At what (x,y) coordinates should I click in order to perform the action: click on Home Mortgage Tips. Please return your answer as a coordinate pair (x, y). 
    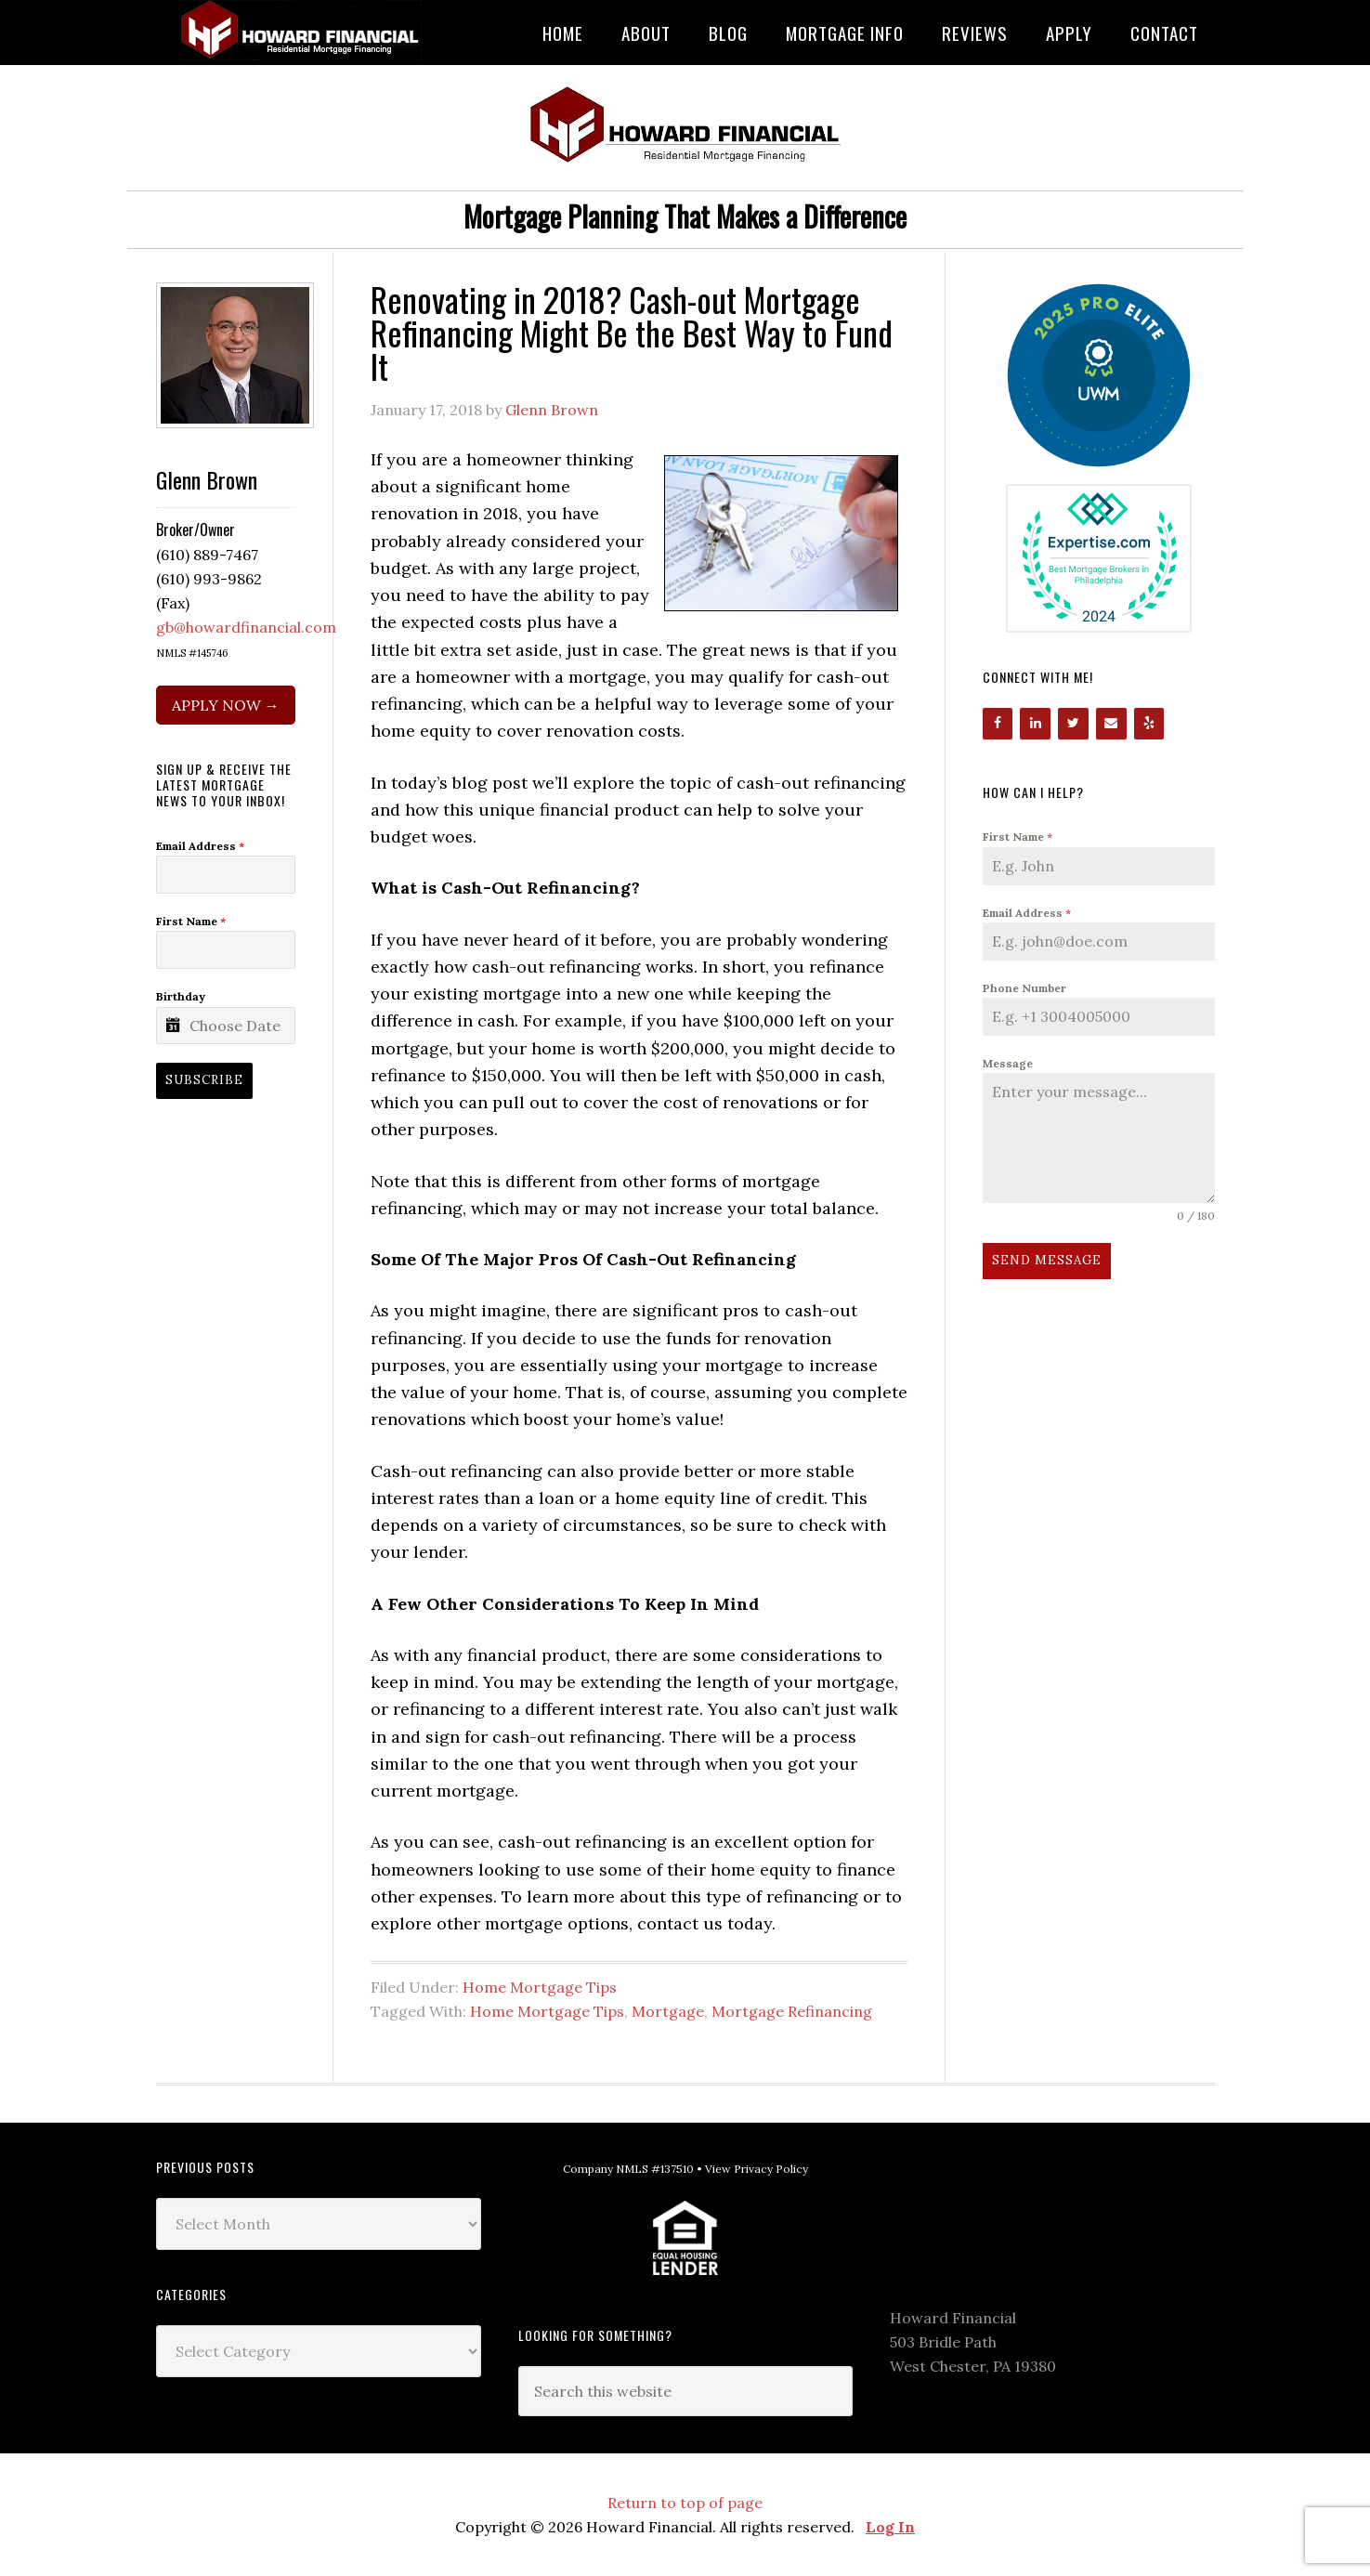
    Looking at the image, I should click on (540, 1987).